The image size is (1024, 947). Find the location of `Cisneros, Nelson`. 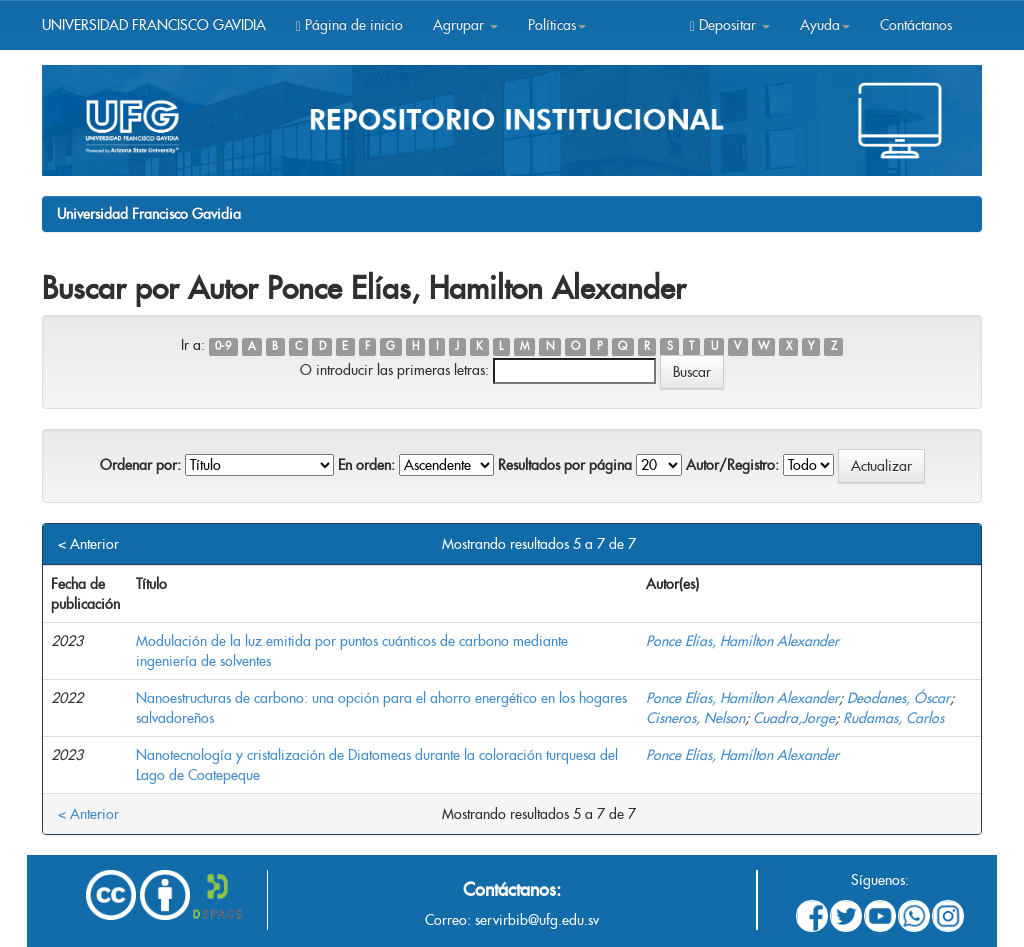

Cisneros, Nelson is located at coordinates (695, 718).